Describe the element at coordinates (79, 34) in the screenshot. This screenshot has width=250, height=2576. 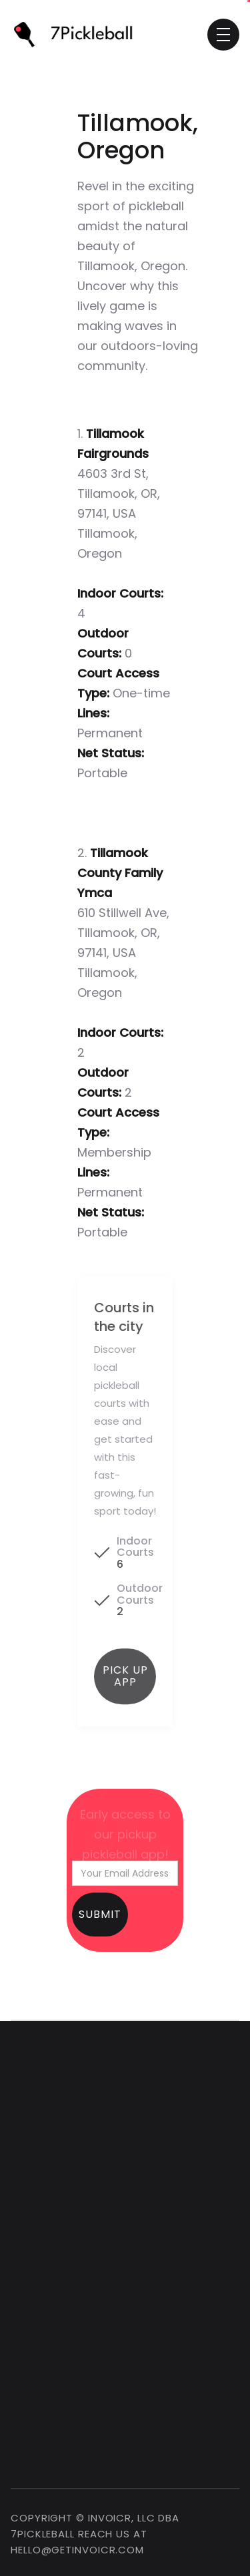
I see `[home]` at that location.